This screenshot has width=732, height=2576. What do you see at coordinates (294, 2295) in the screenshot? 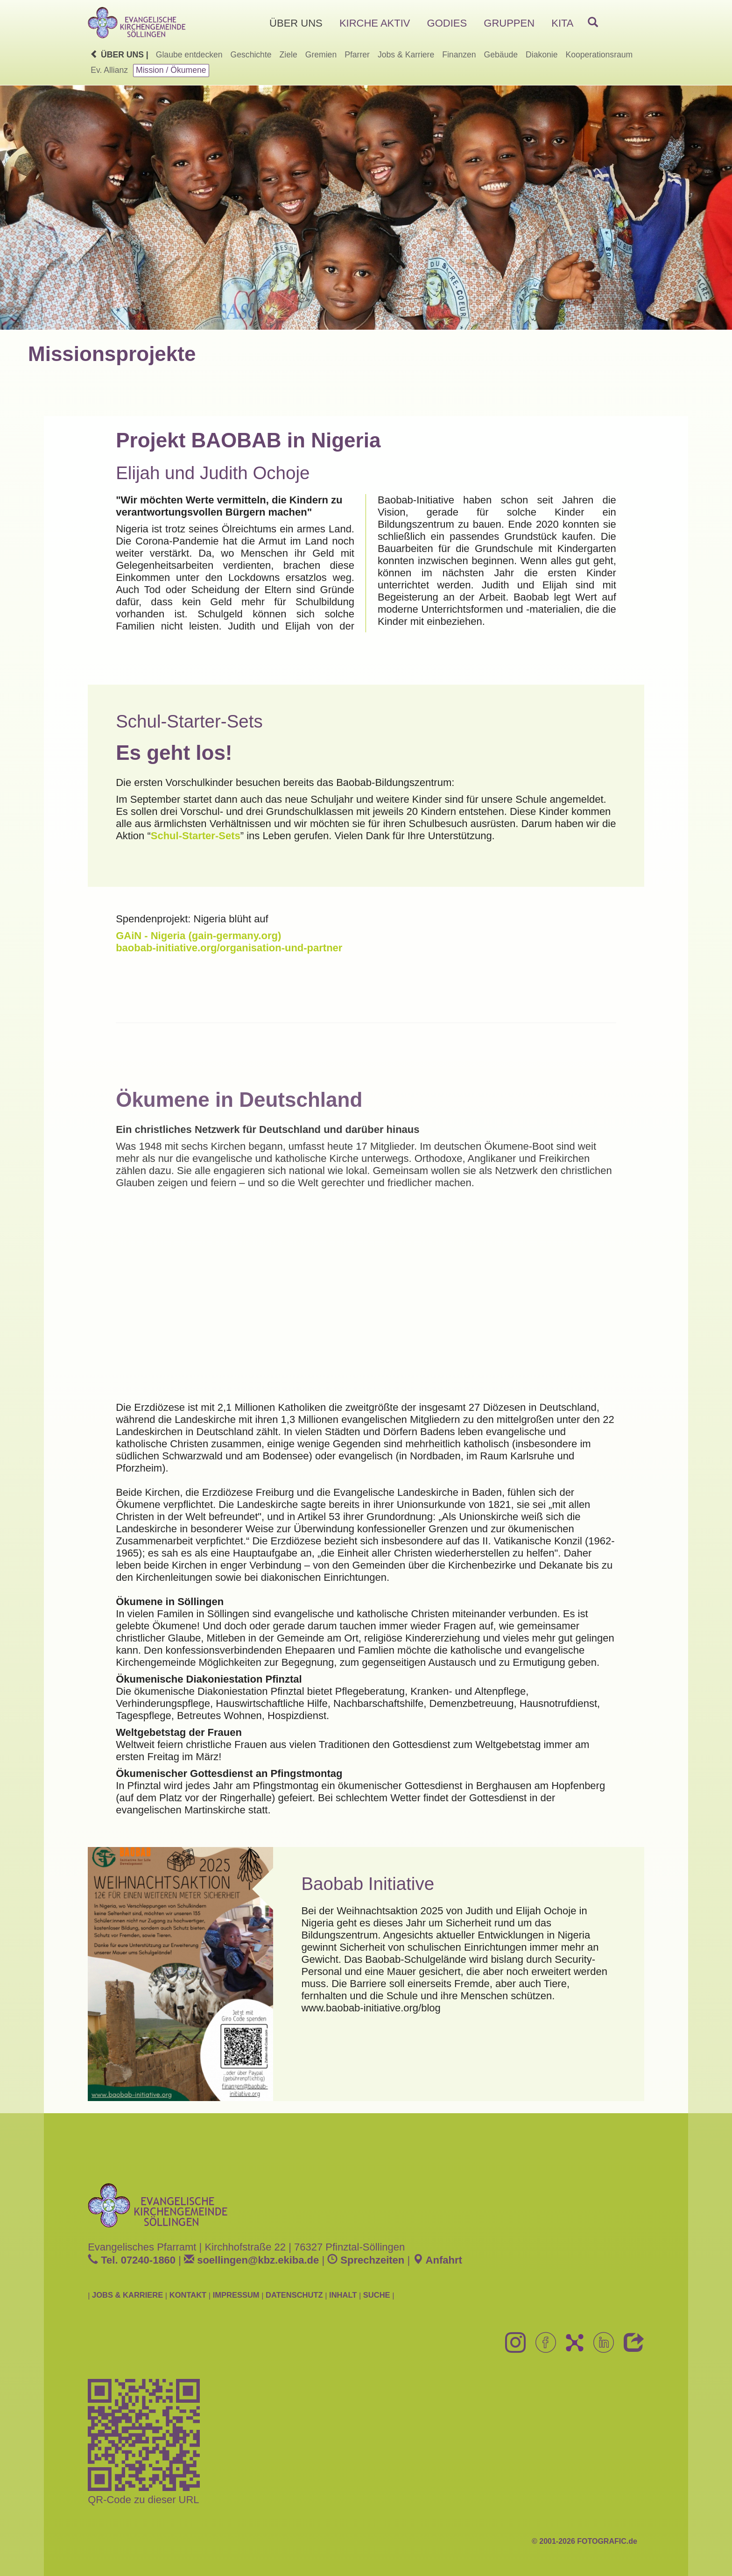
I see `DATENSCHUTZ` at bounding box center [294, 2295].